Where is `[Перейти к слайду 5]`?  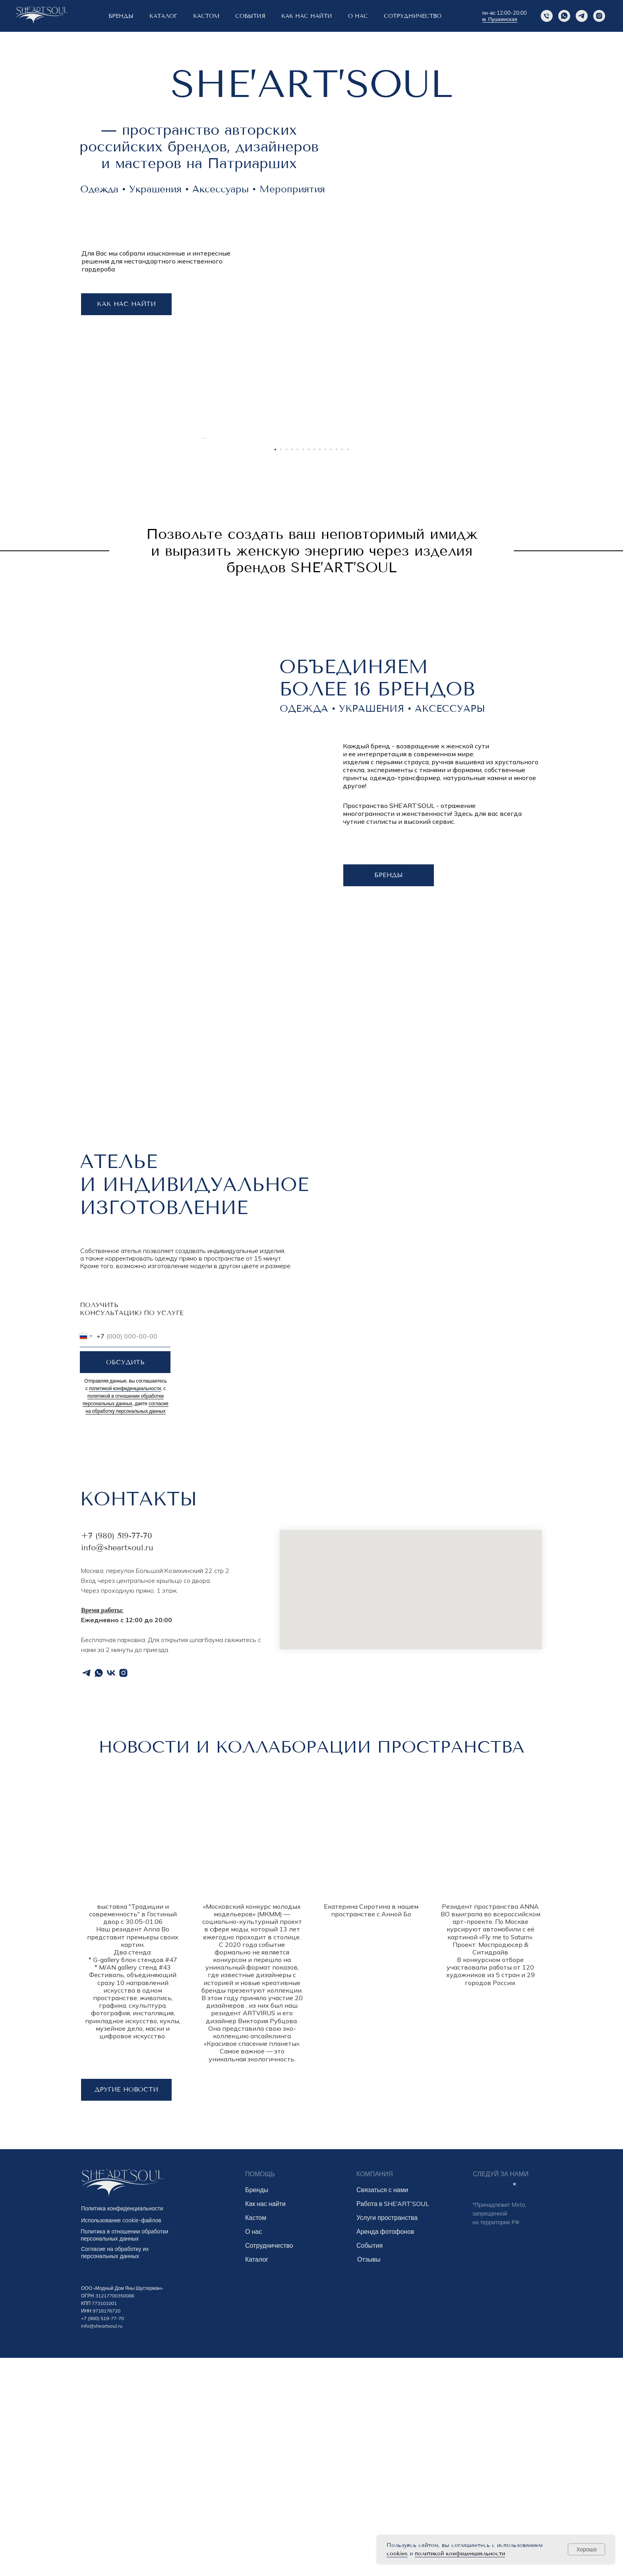 [Перейти к слайду 5] is located at coordinates (297, 667).